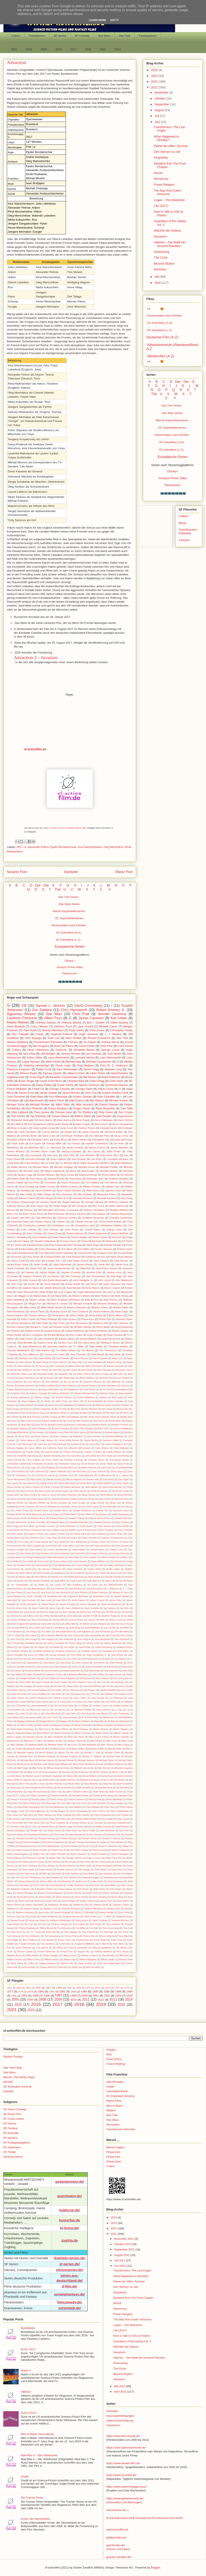 The image size is (206, 2576). Describe the element at coordinates (63, 1221) in the screenshot. I see `Charlie Day` at that location.